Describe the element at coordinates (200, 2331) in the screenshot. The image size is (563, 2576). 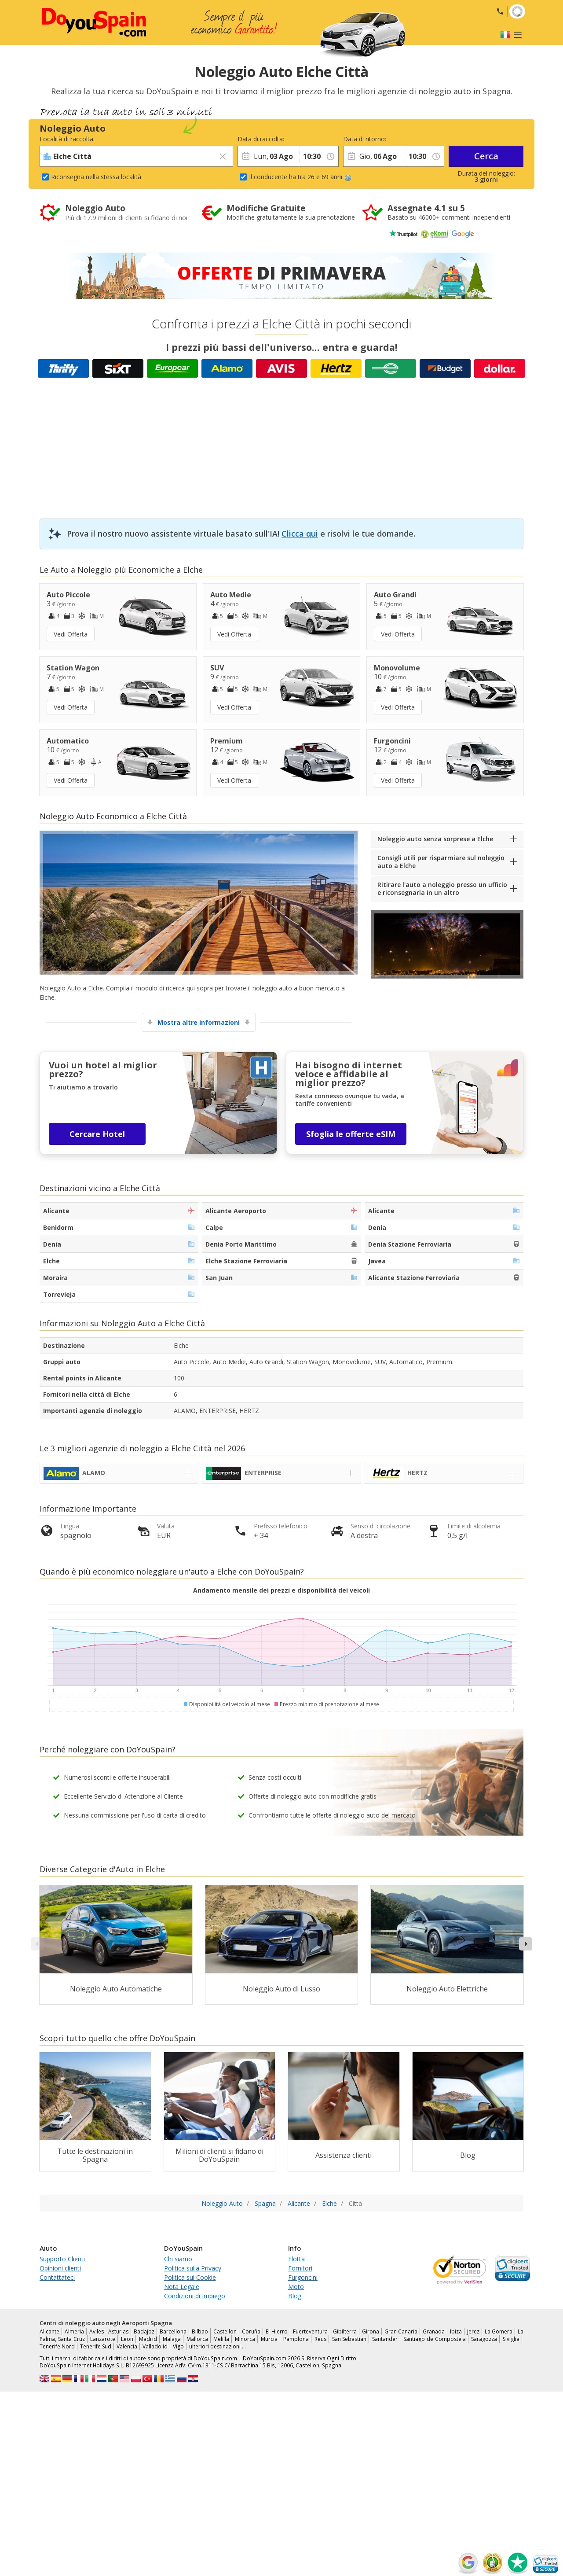
I see `Bilbao` at that location.